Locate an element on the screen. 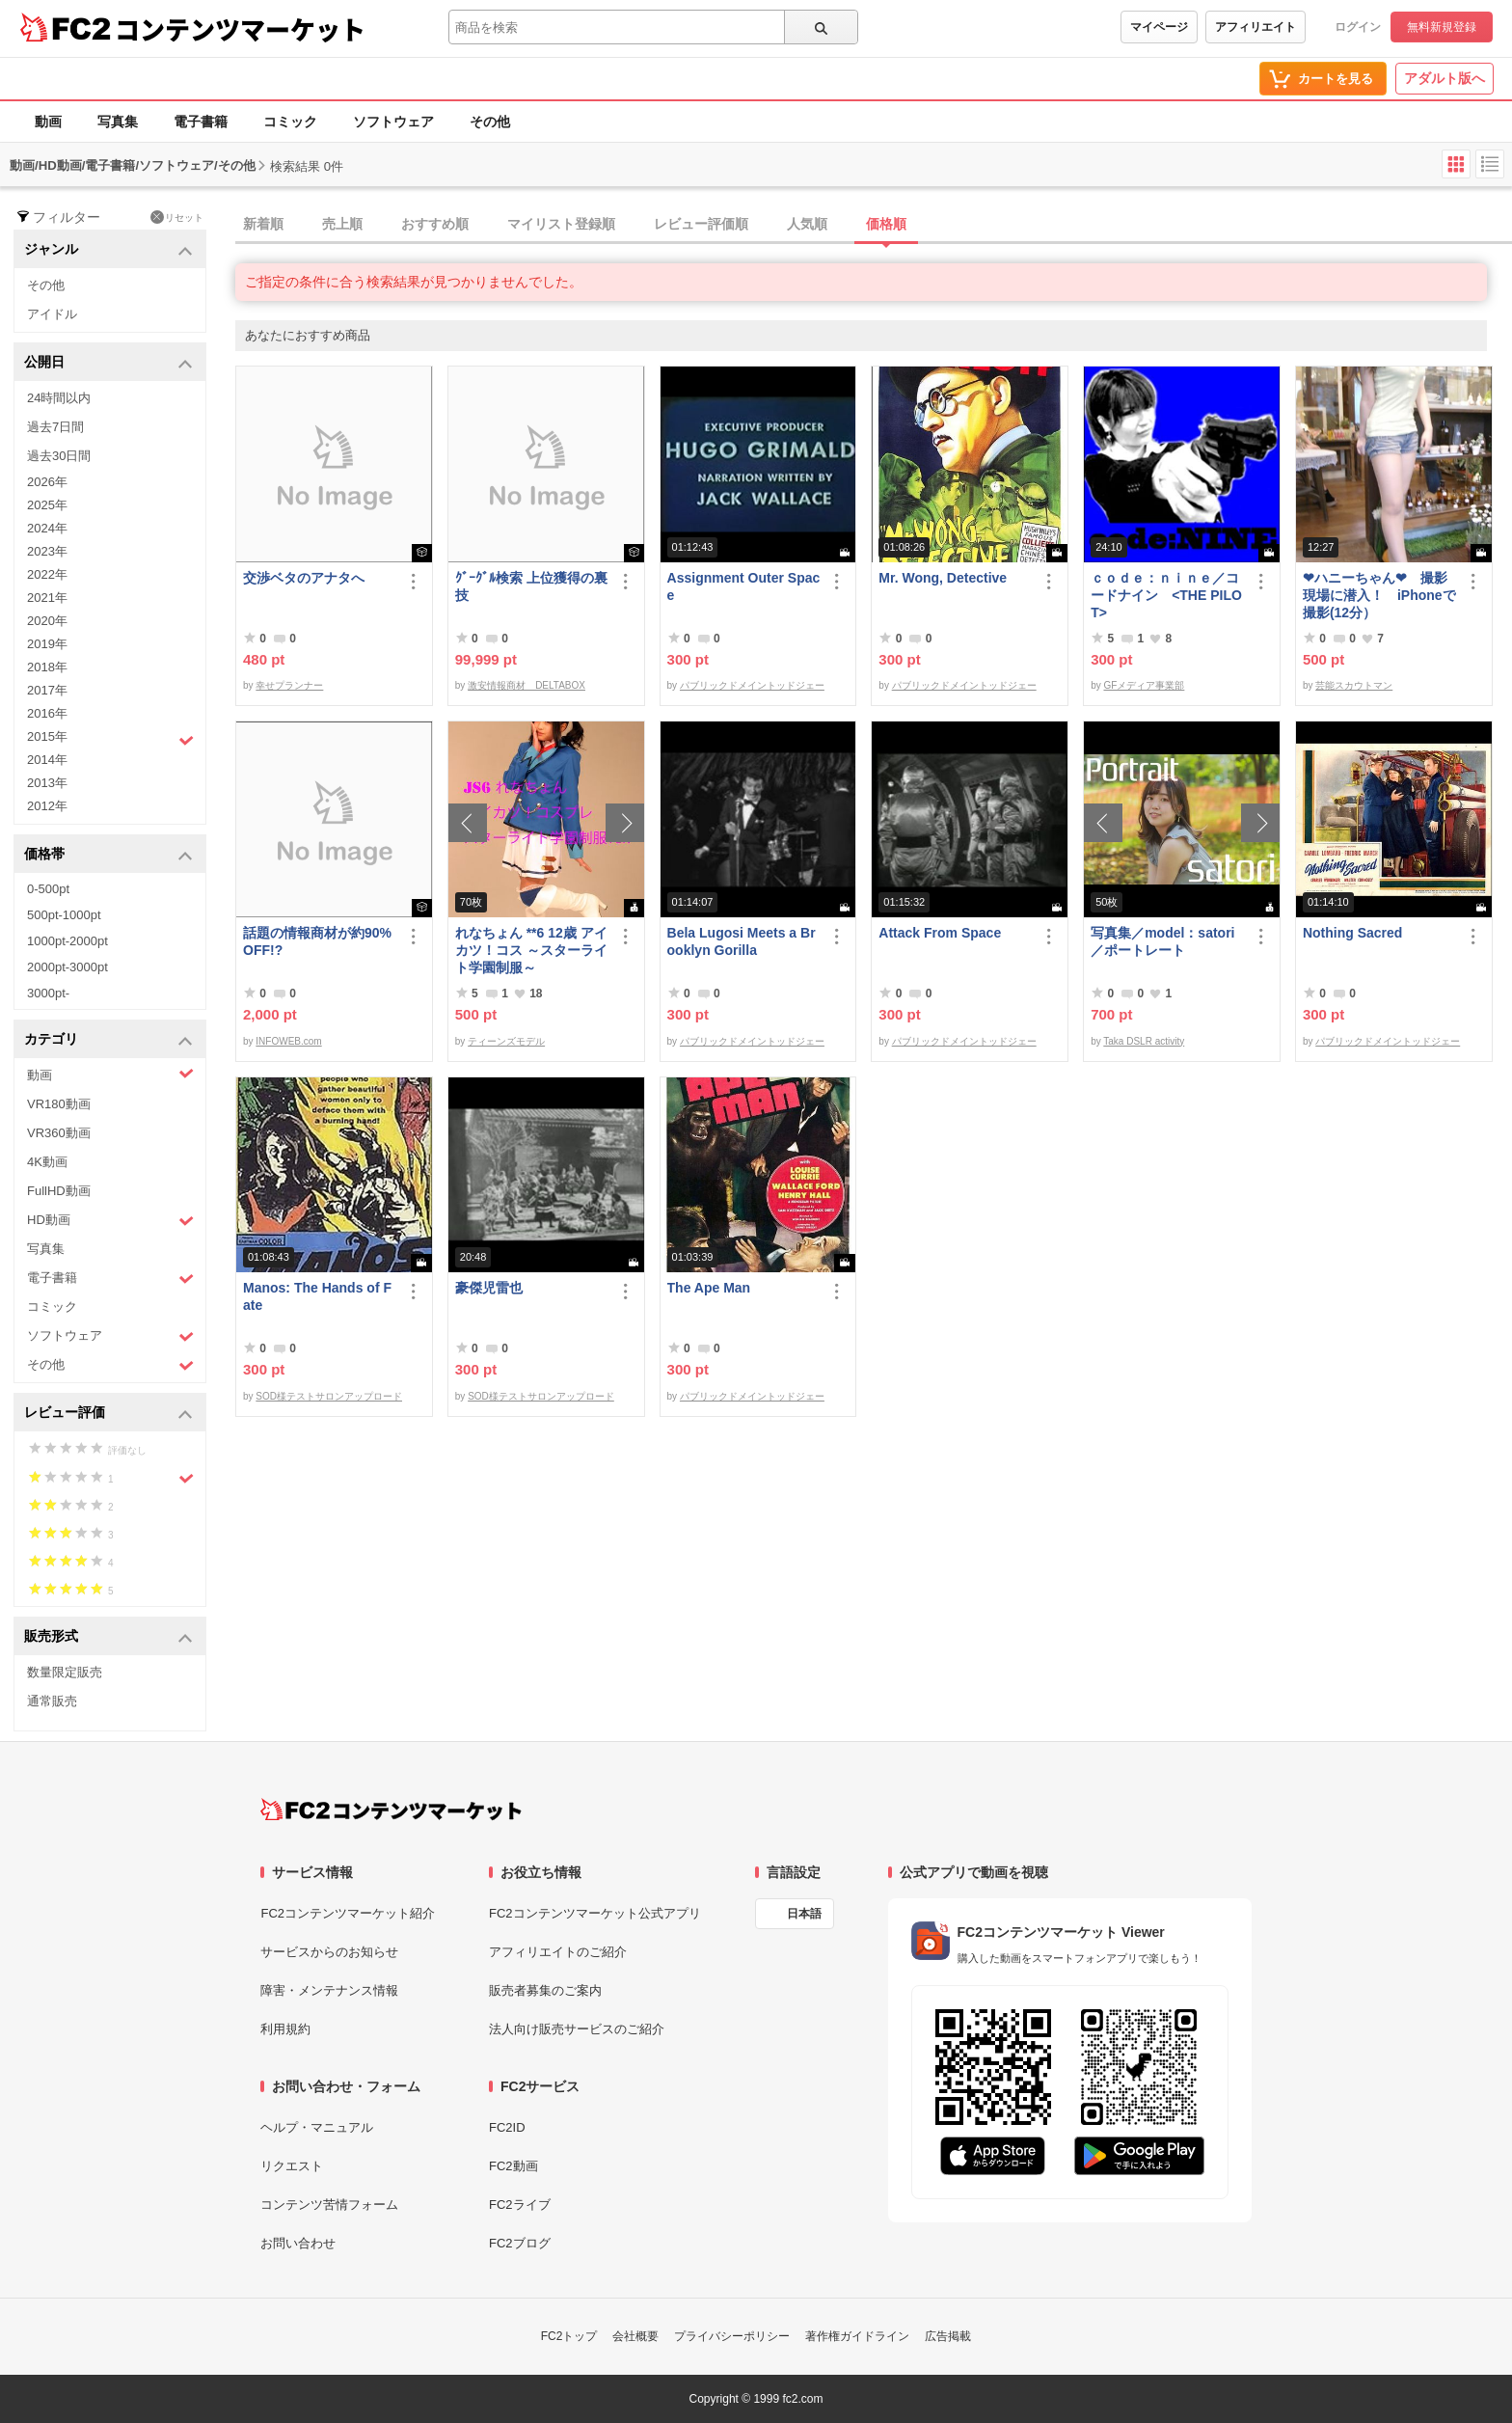 The width and height of the screenshot is (1512, 2423). Taka DSLR activity is located at coordinates (1143, 1041).